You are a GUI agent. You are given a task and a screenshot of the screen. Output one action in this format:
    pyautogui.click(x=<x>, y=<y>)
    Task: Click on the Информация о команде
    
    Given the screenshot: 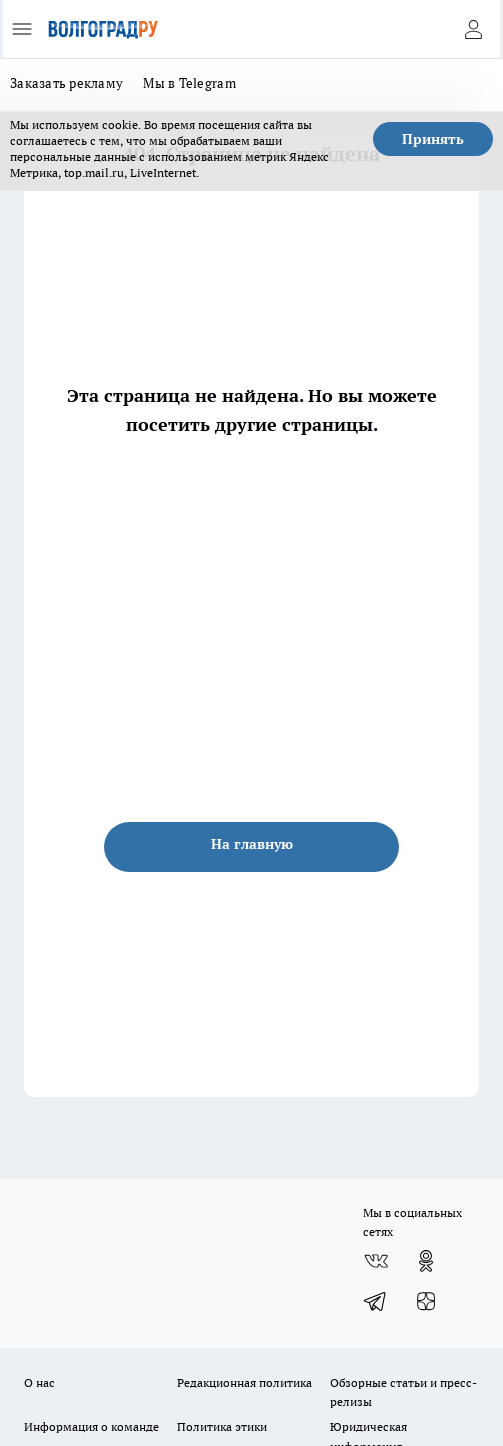 What is the action you would take?
    pyautogui.click(x=91, y=1426)
    